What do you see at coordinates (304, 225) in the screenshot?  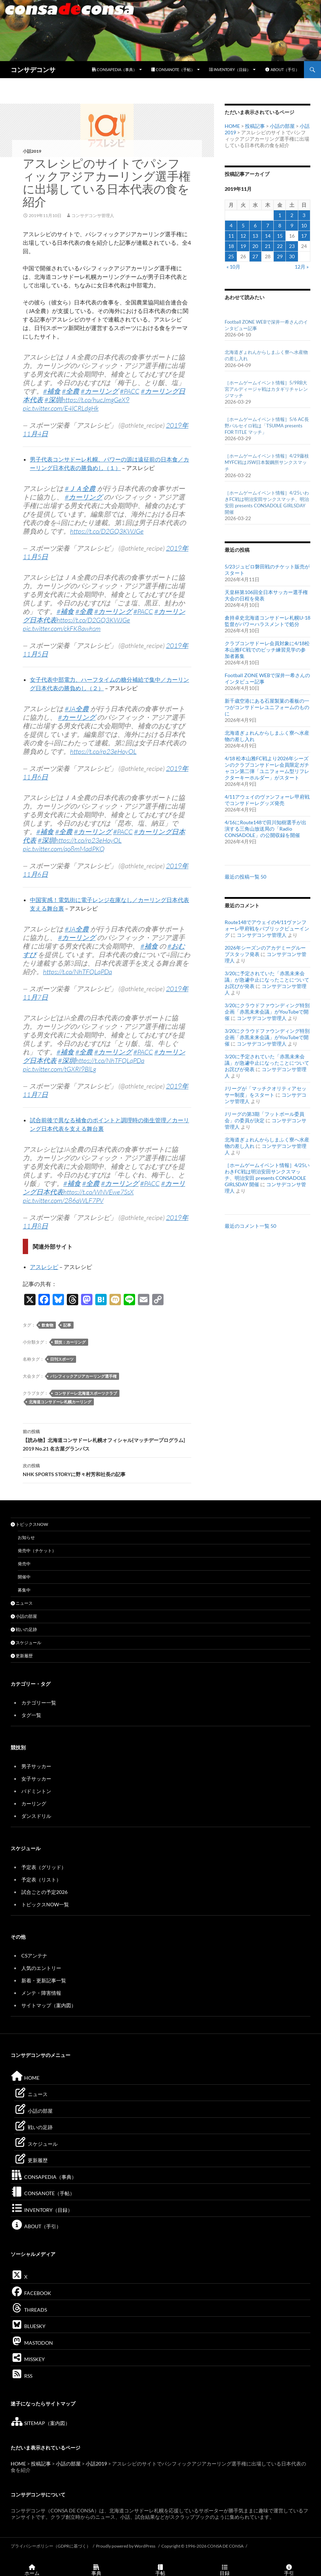 I see `10 [2019年11月10日 に投稿を公開]` at bounding box center [304, 225].